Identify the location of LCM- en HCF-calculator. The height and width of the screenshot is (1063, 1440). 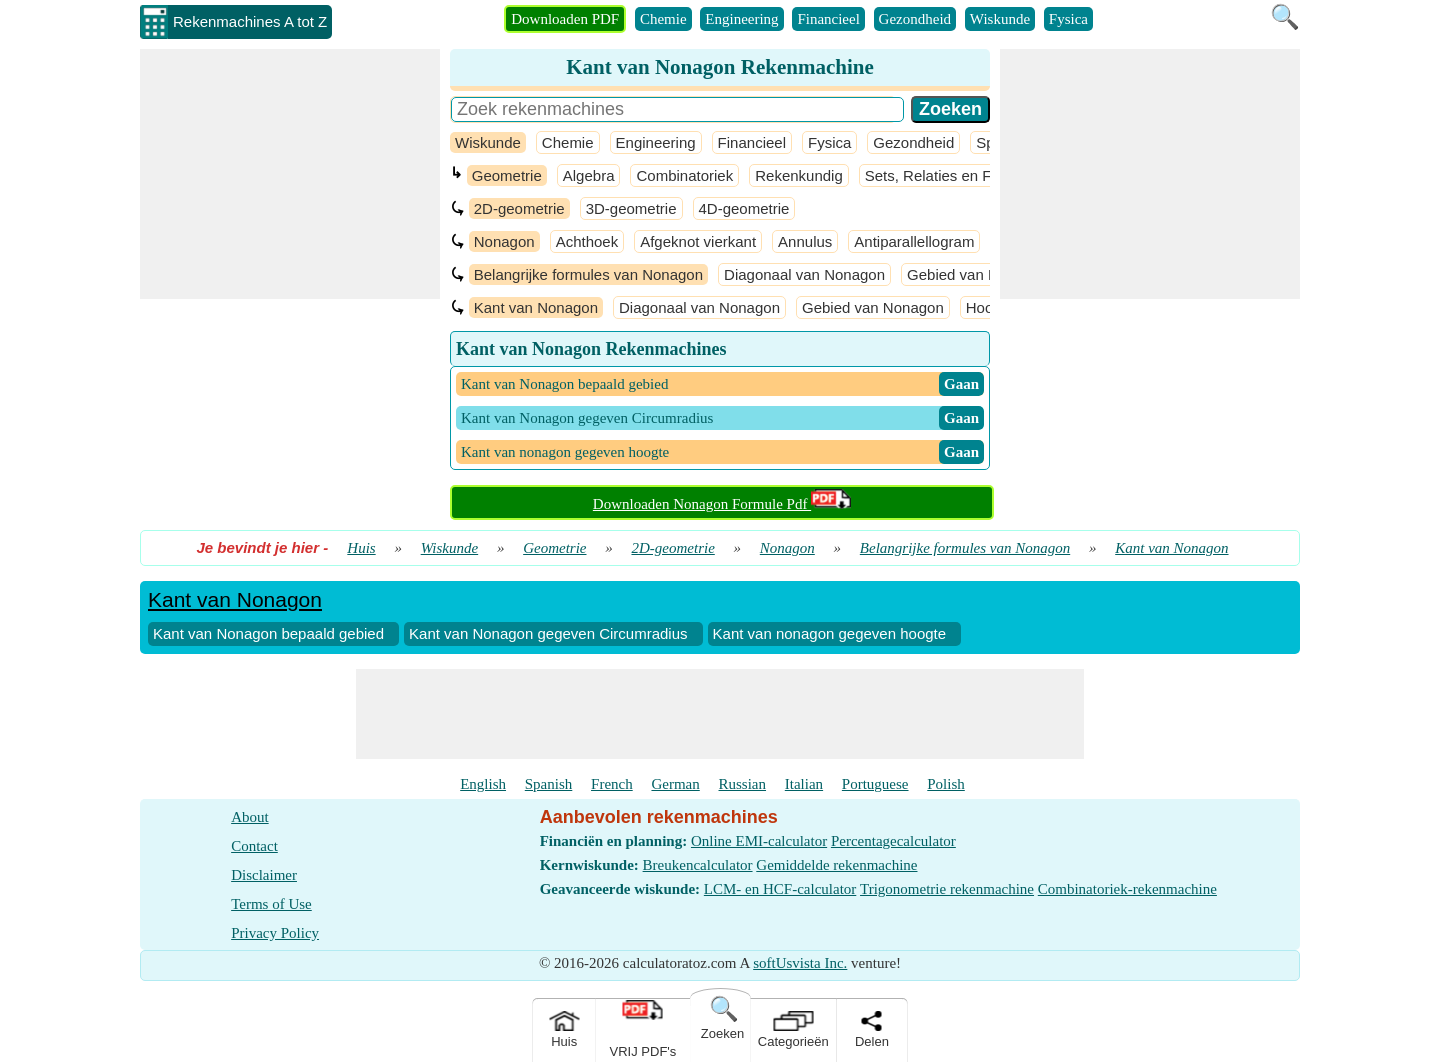
(780, 889).